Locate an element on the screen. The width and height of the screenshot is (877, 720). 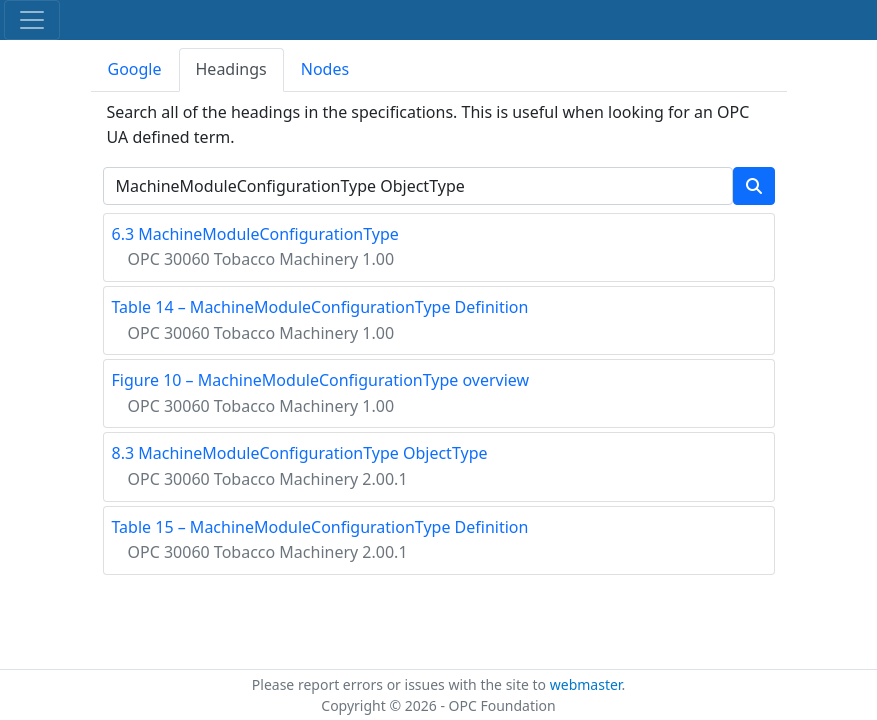
webmaster is located at coordinates (586, 684).